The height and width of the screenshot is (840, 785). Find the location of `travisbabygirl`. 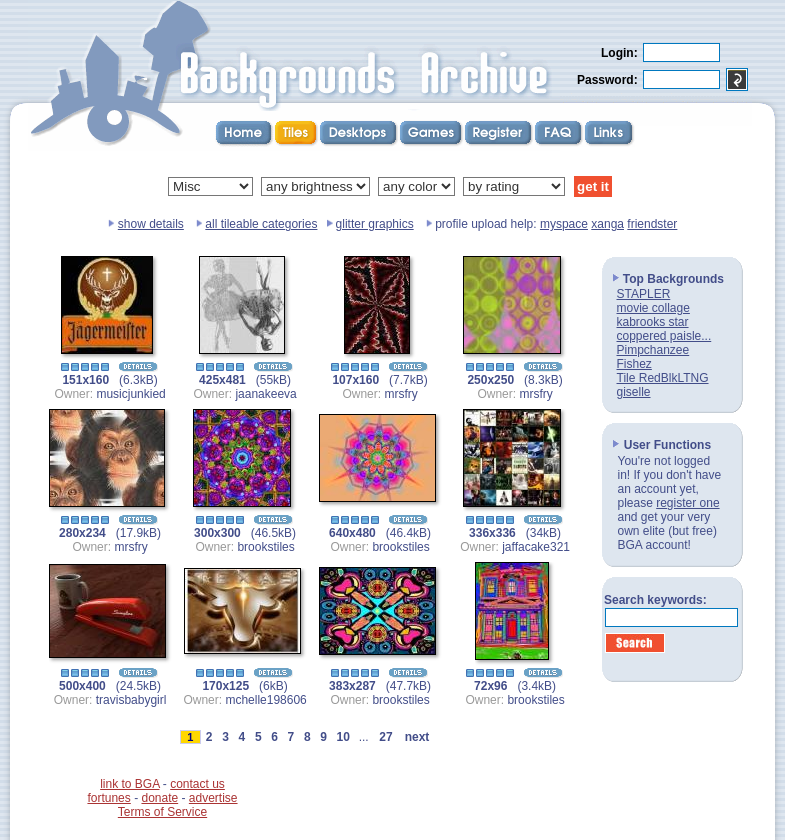

travisbabygirl is located at coordinates (131, 700).